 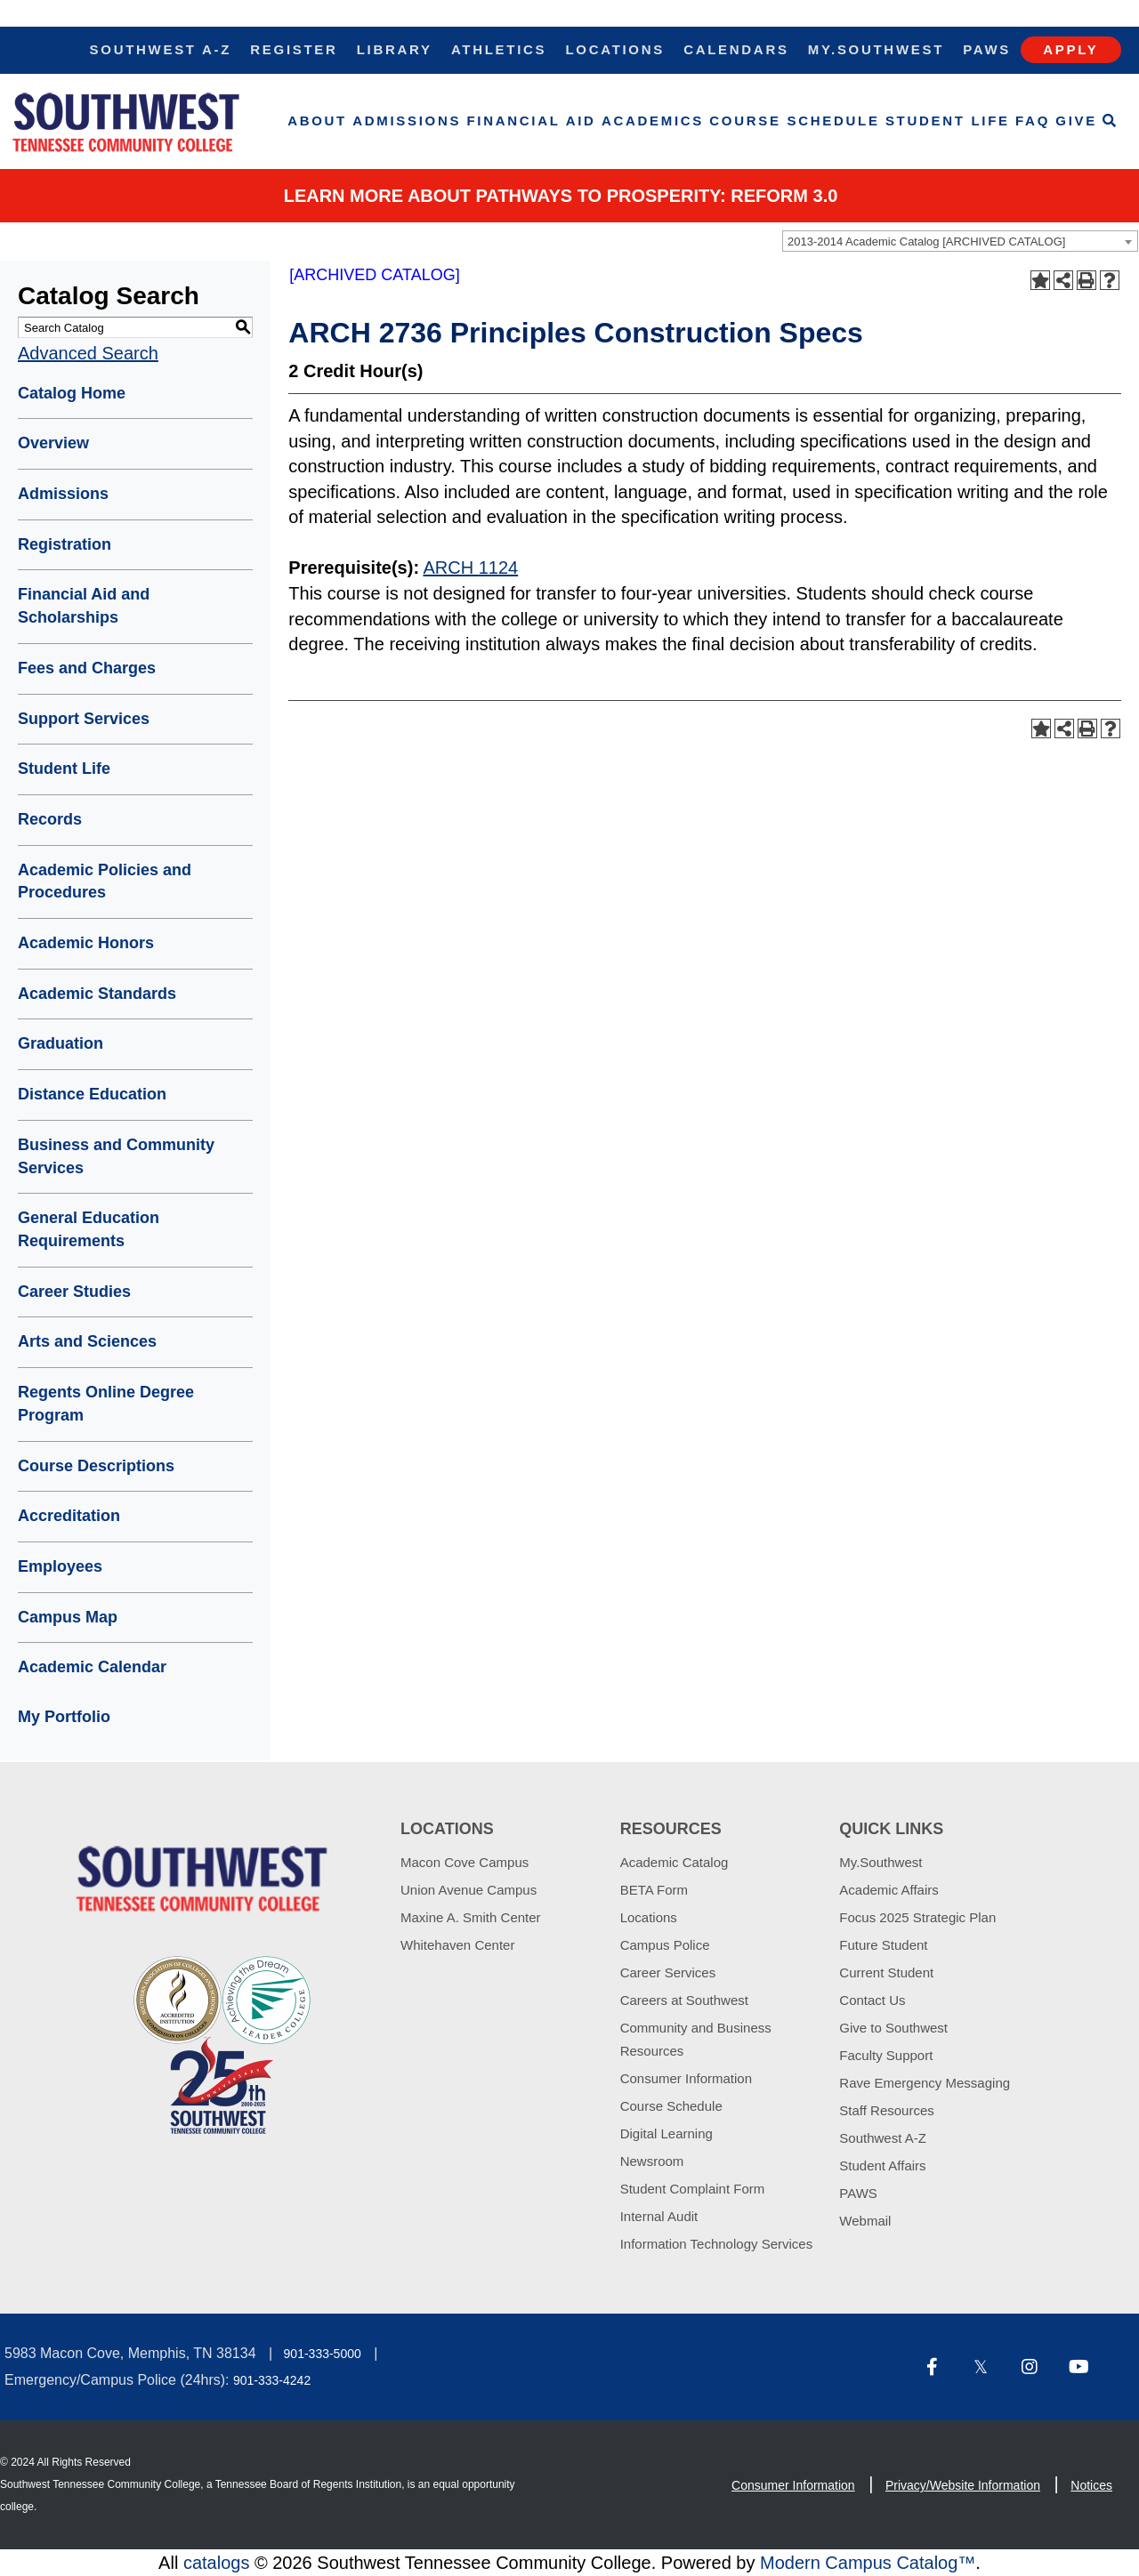 What do you see at coordinates (686, 2078) in the screenshot?
I see `Consumer Information` at bounding box center [686, 2078].